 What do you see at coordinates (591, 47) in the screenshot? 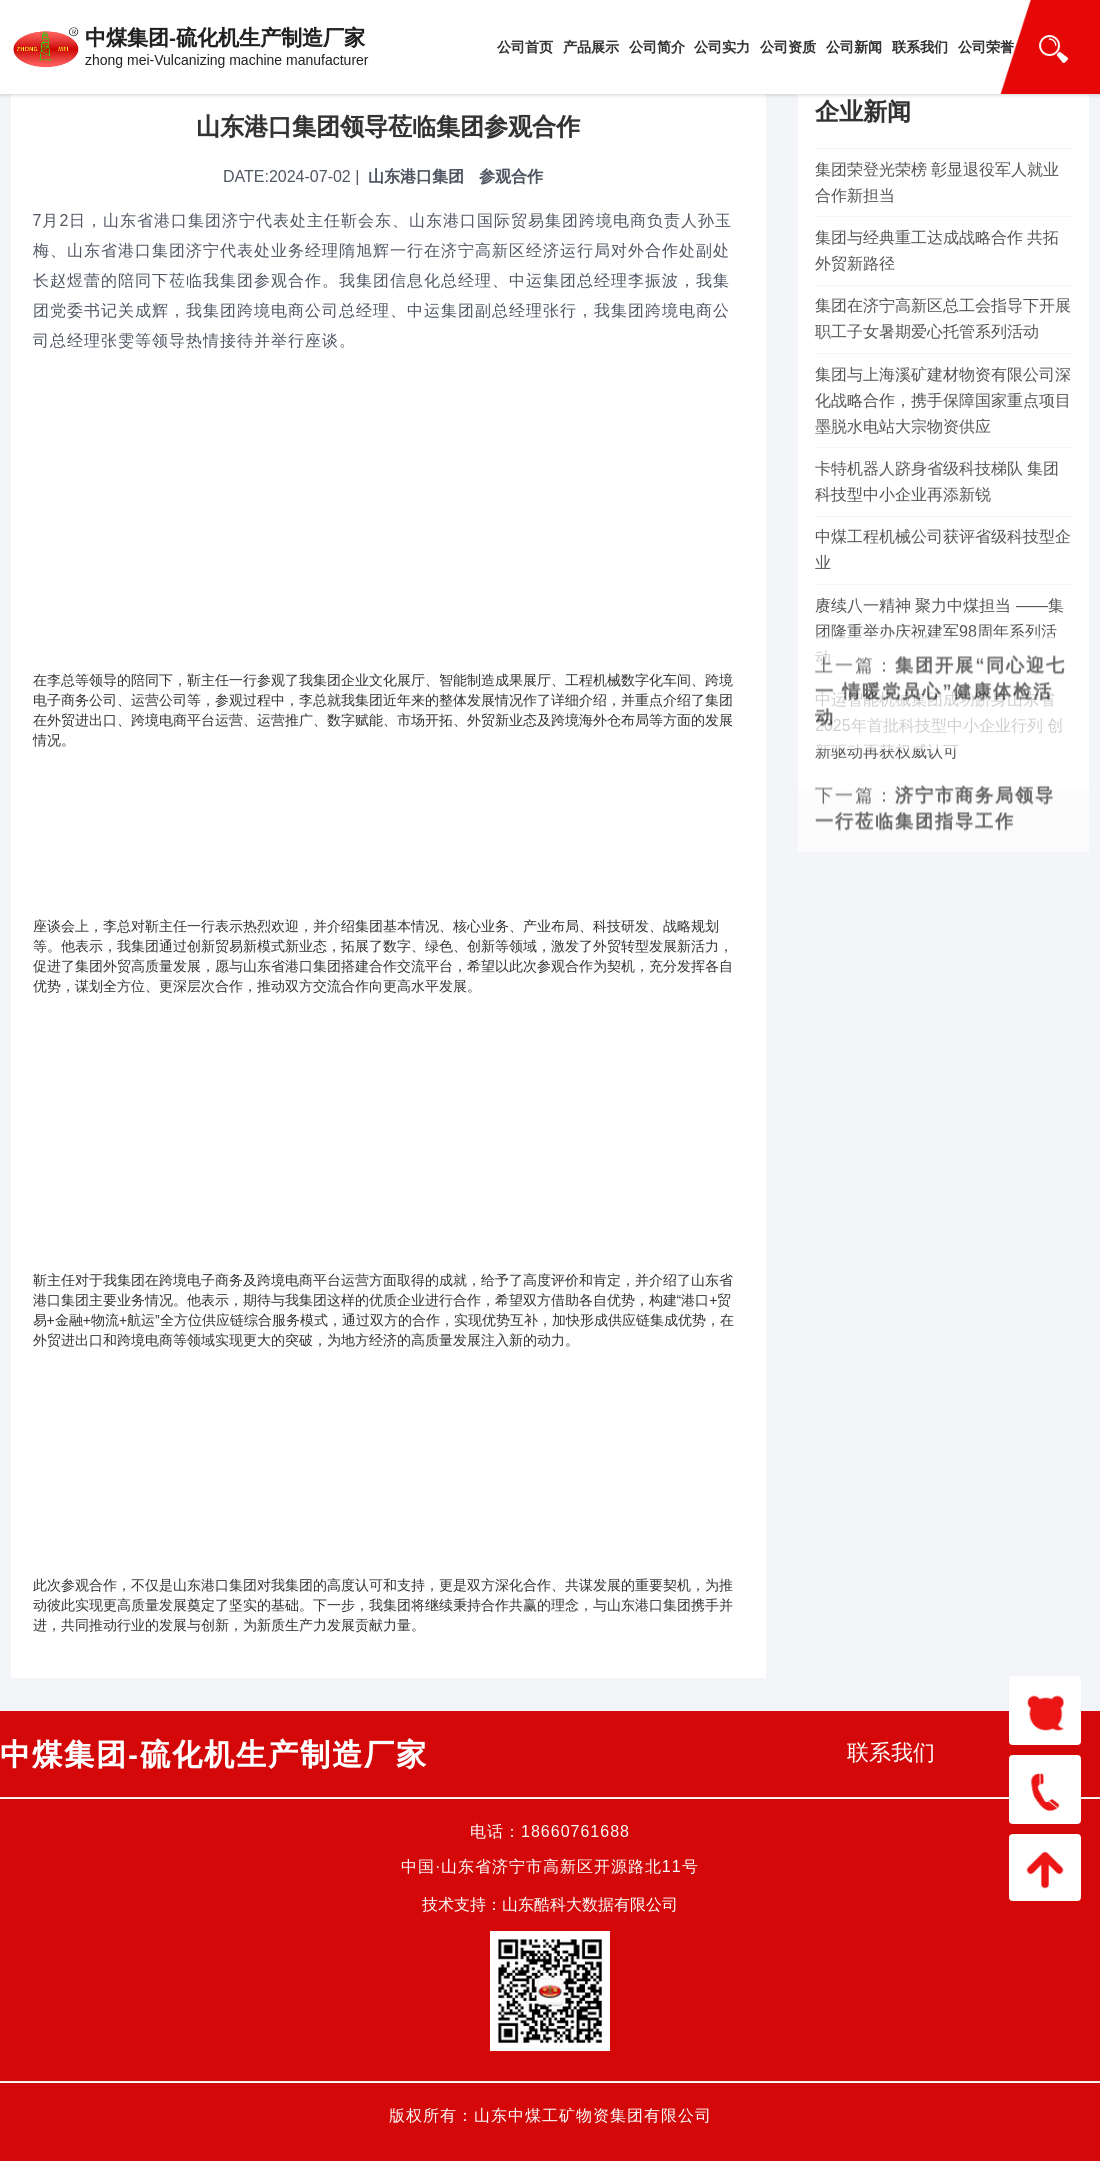
I see `产品展示` at bounding box center [591, 47].